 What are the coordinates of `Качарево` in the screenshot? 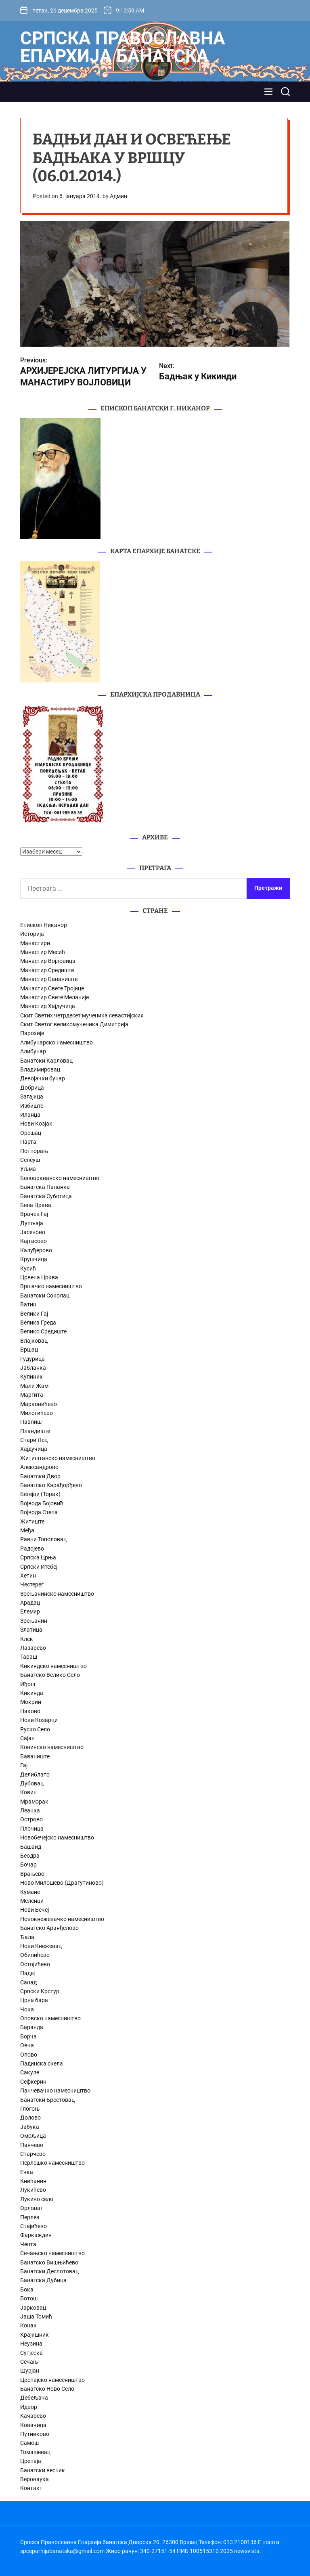 It's located at (33, 2416).